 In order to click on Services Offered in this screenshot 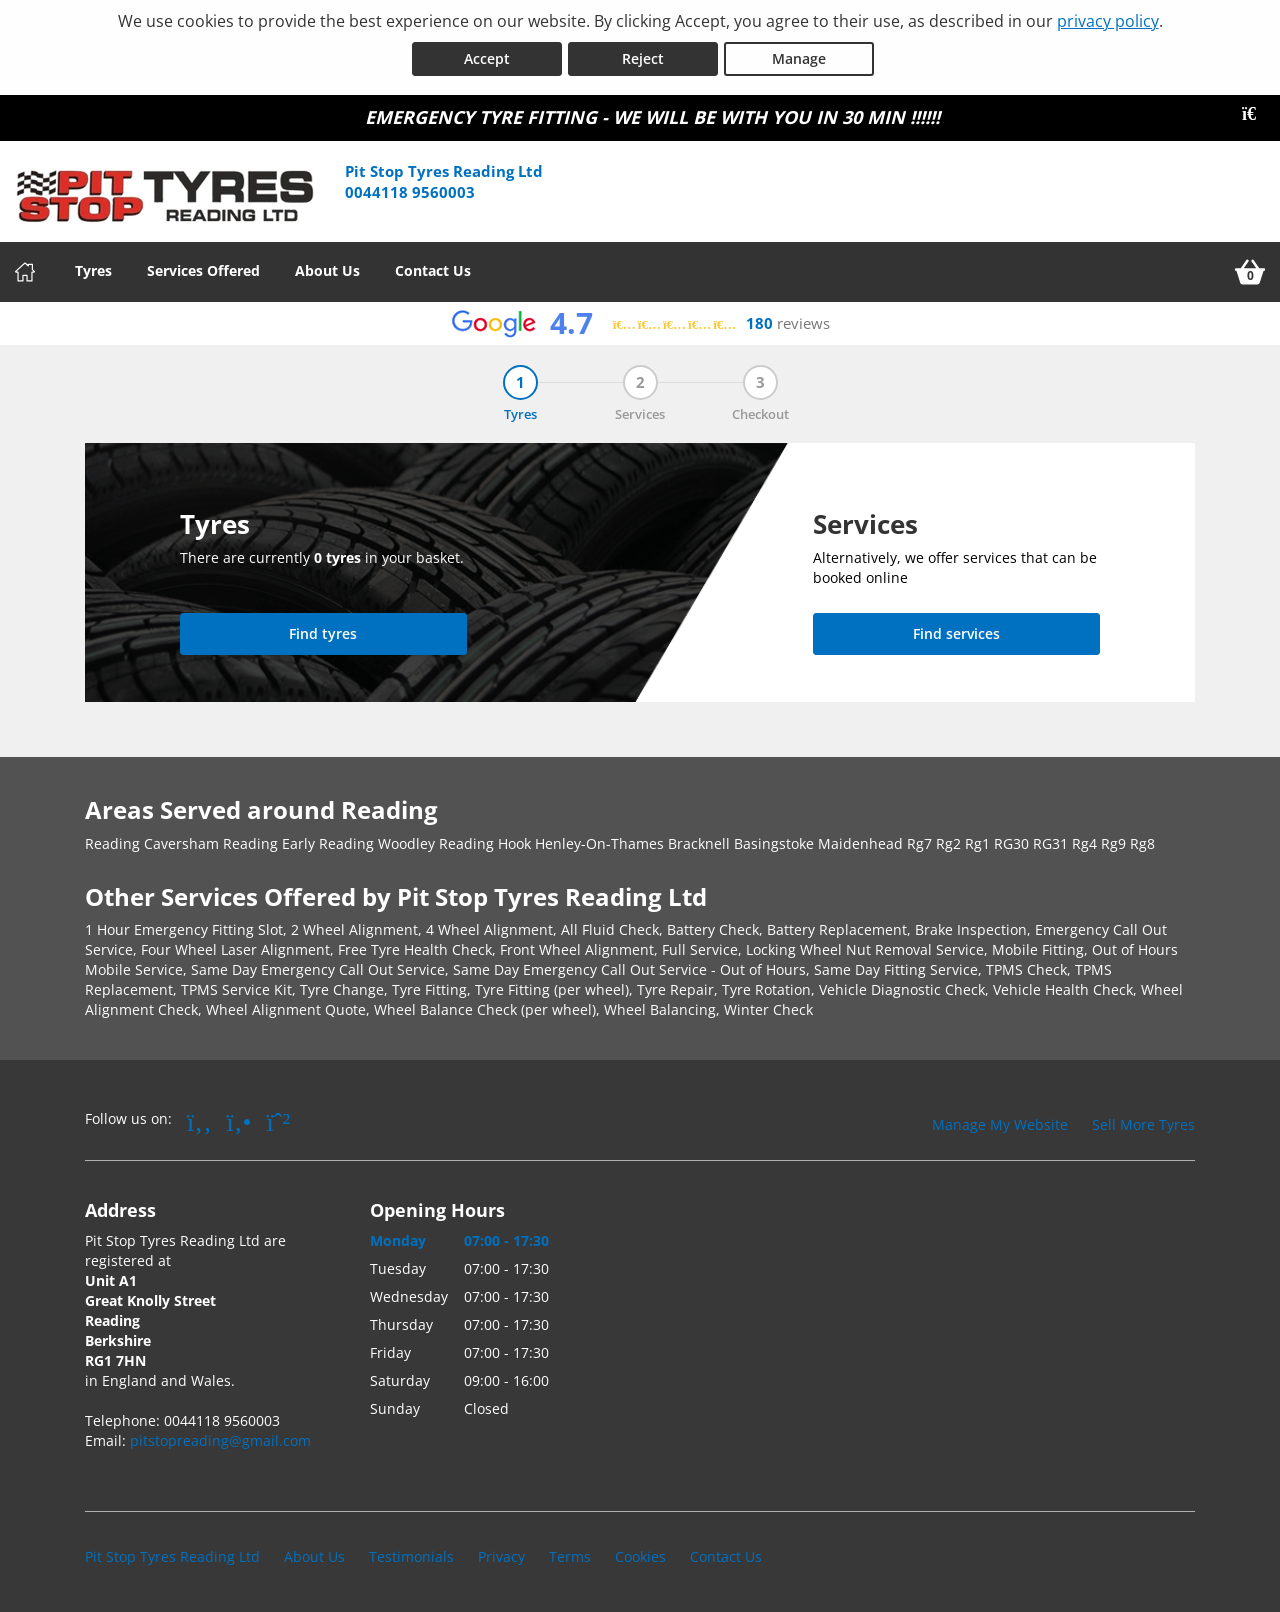, I will do `click(203, 270)`.